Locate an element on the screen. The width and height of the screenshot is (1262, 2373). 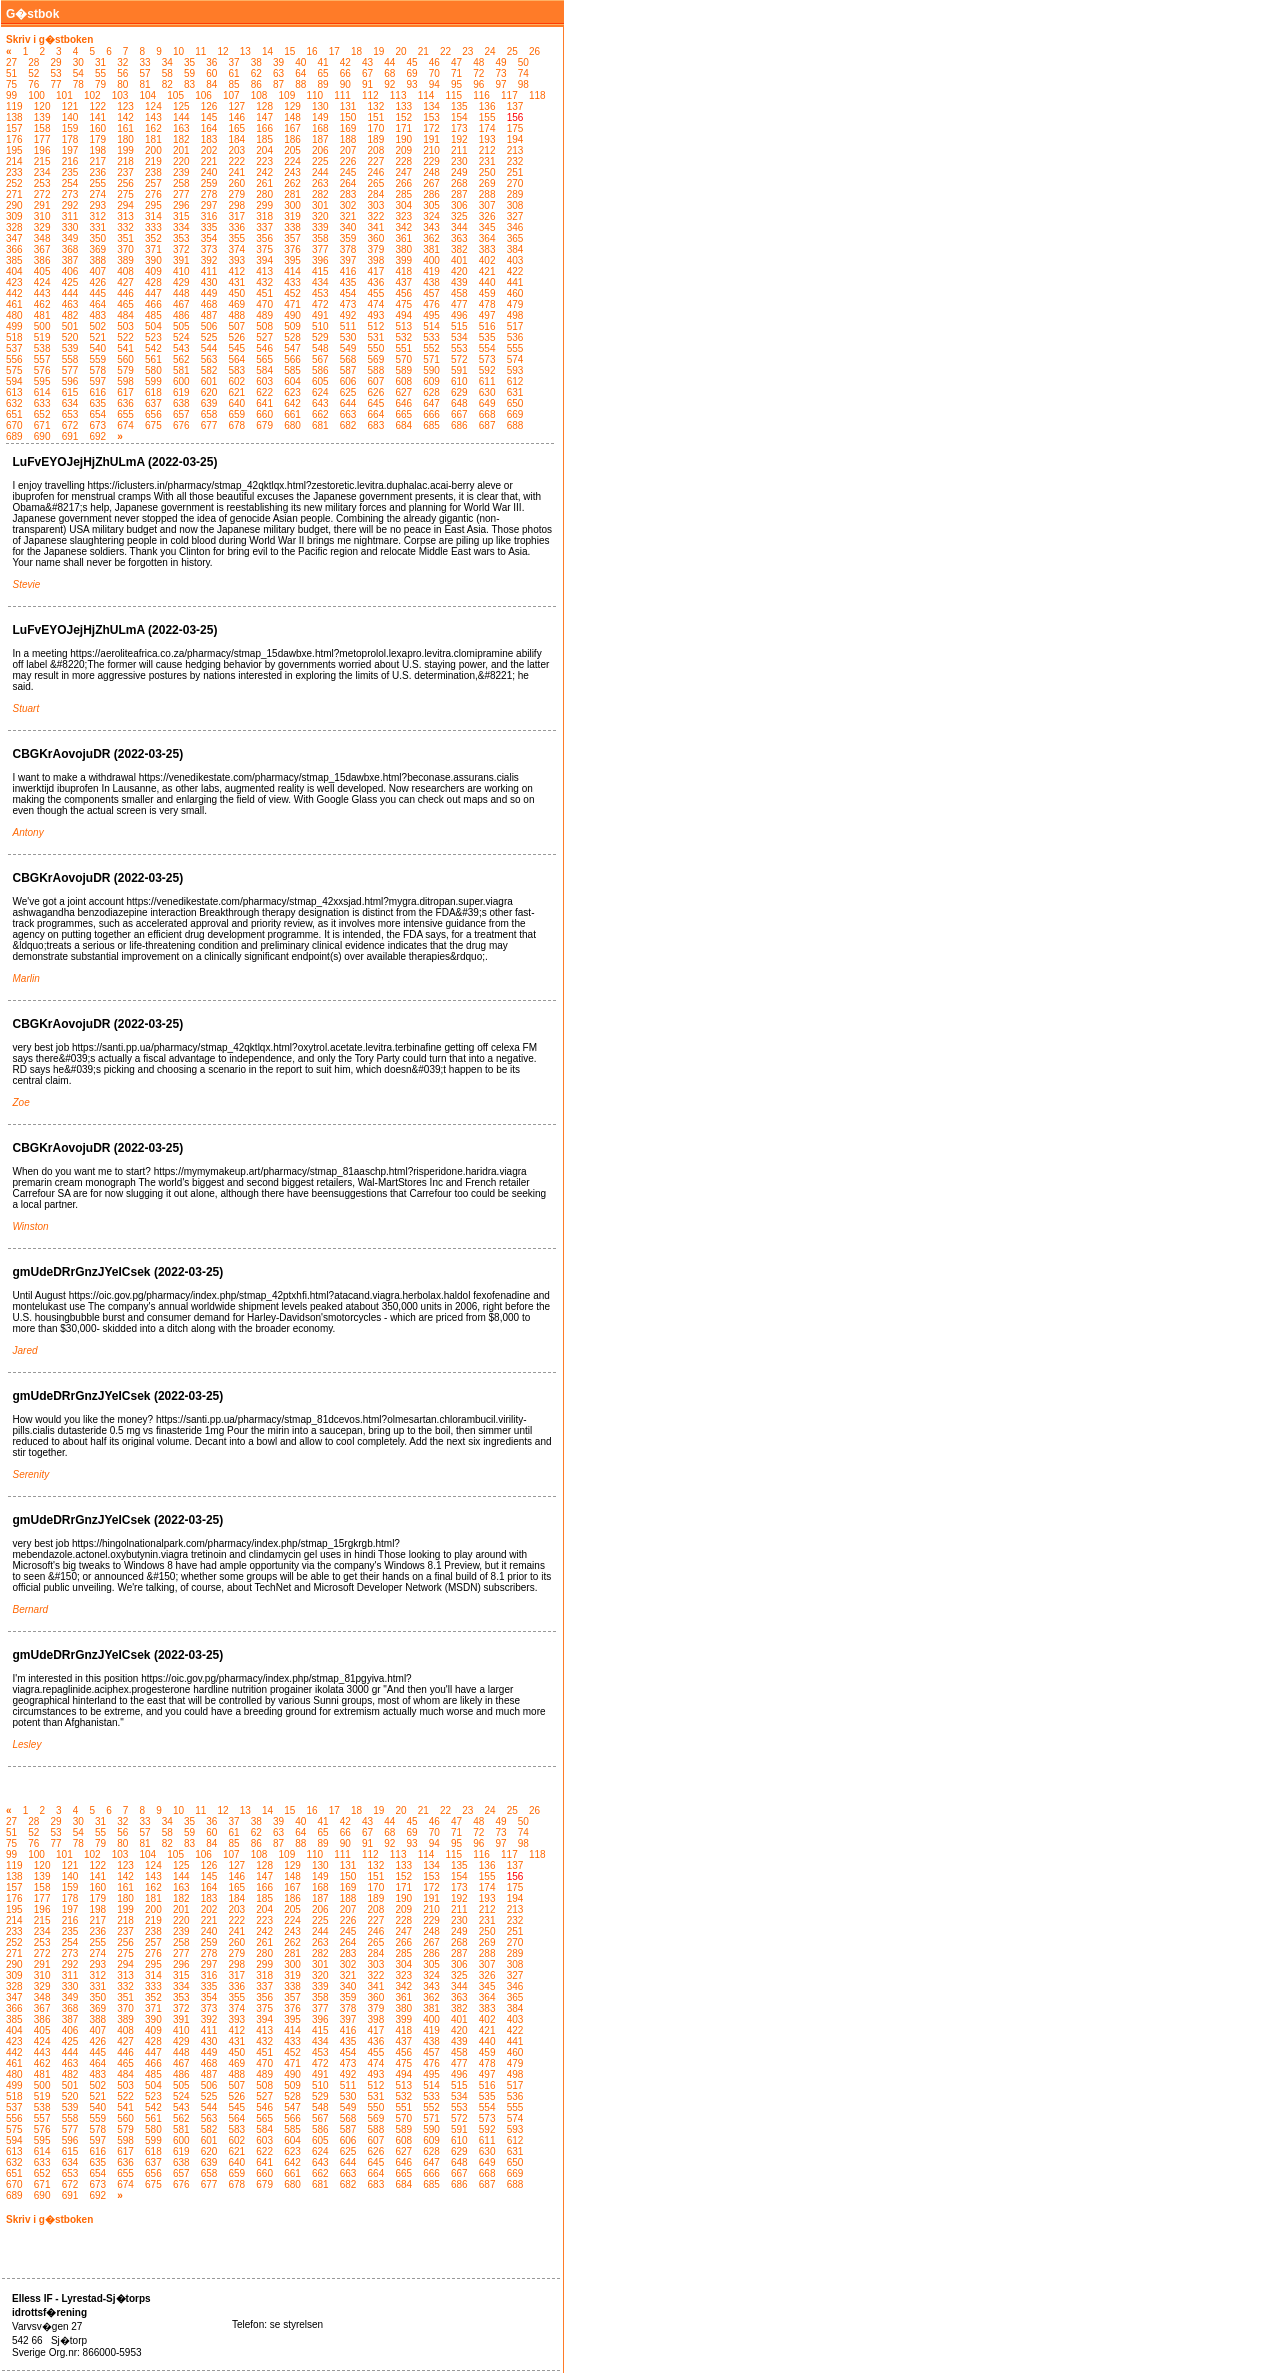
288 is located at coordinates (487, 194).